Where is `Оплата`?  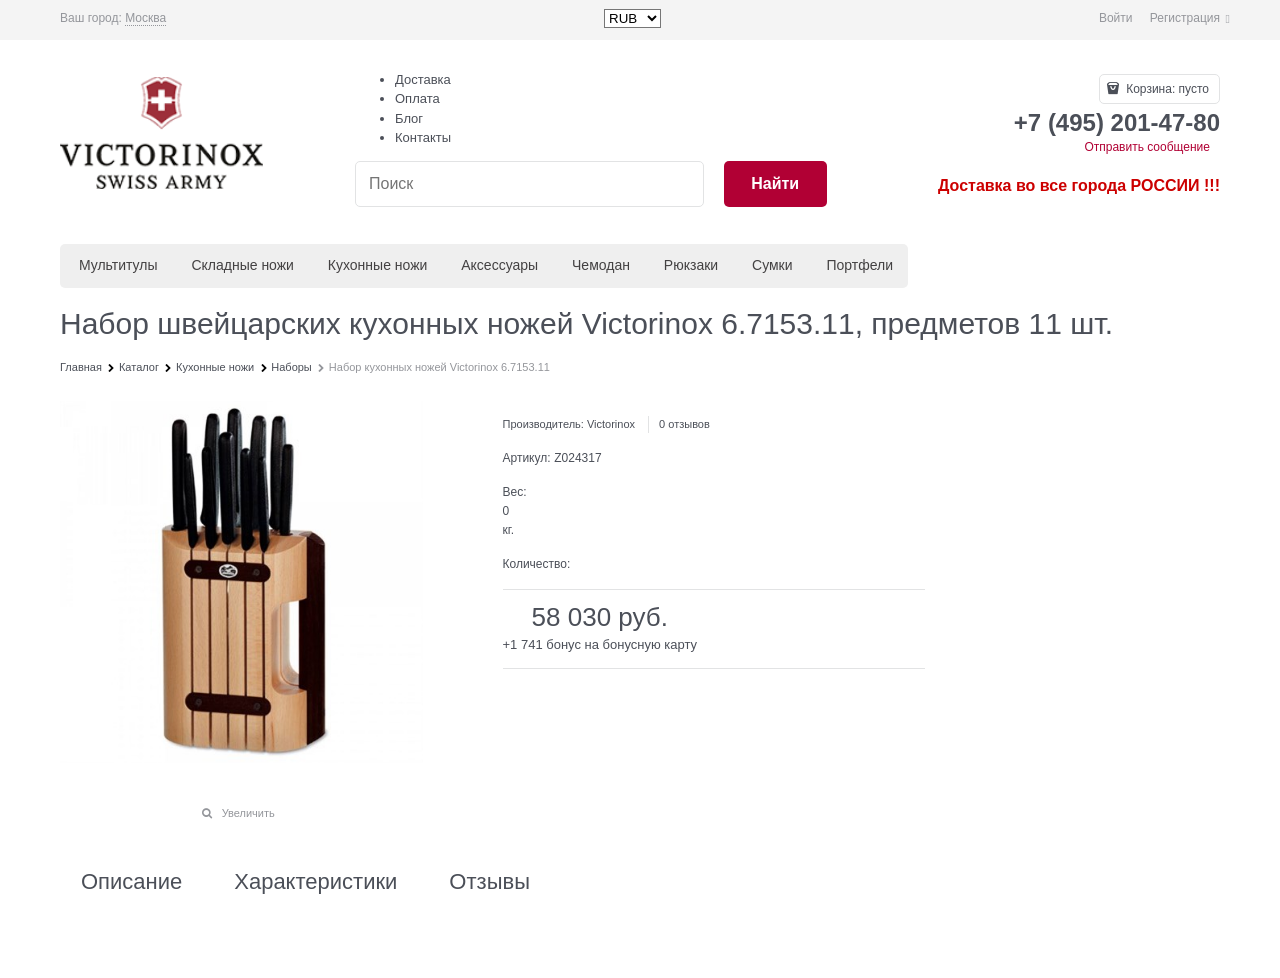
Оплата is located at coordinates (417, 98).